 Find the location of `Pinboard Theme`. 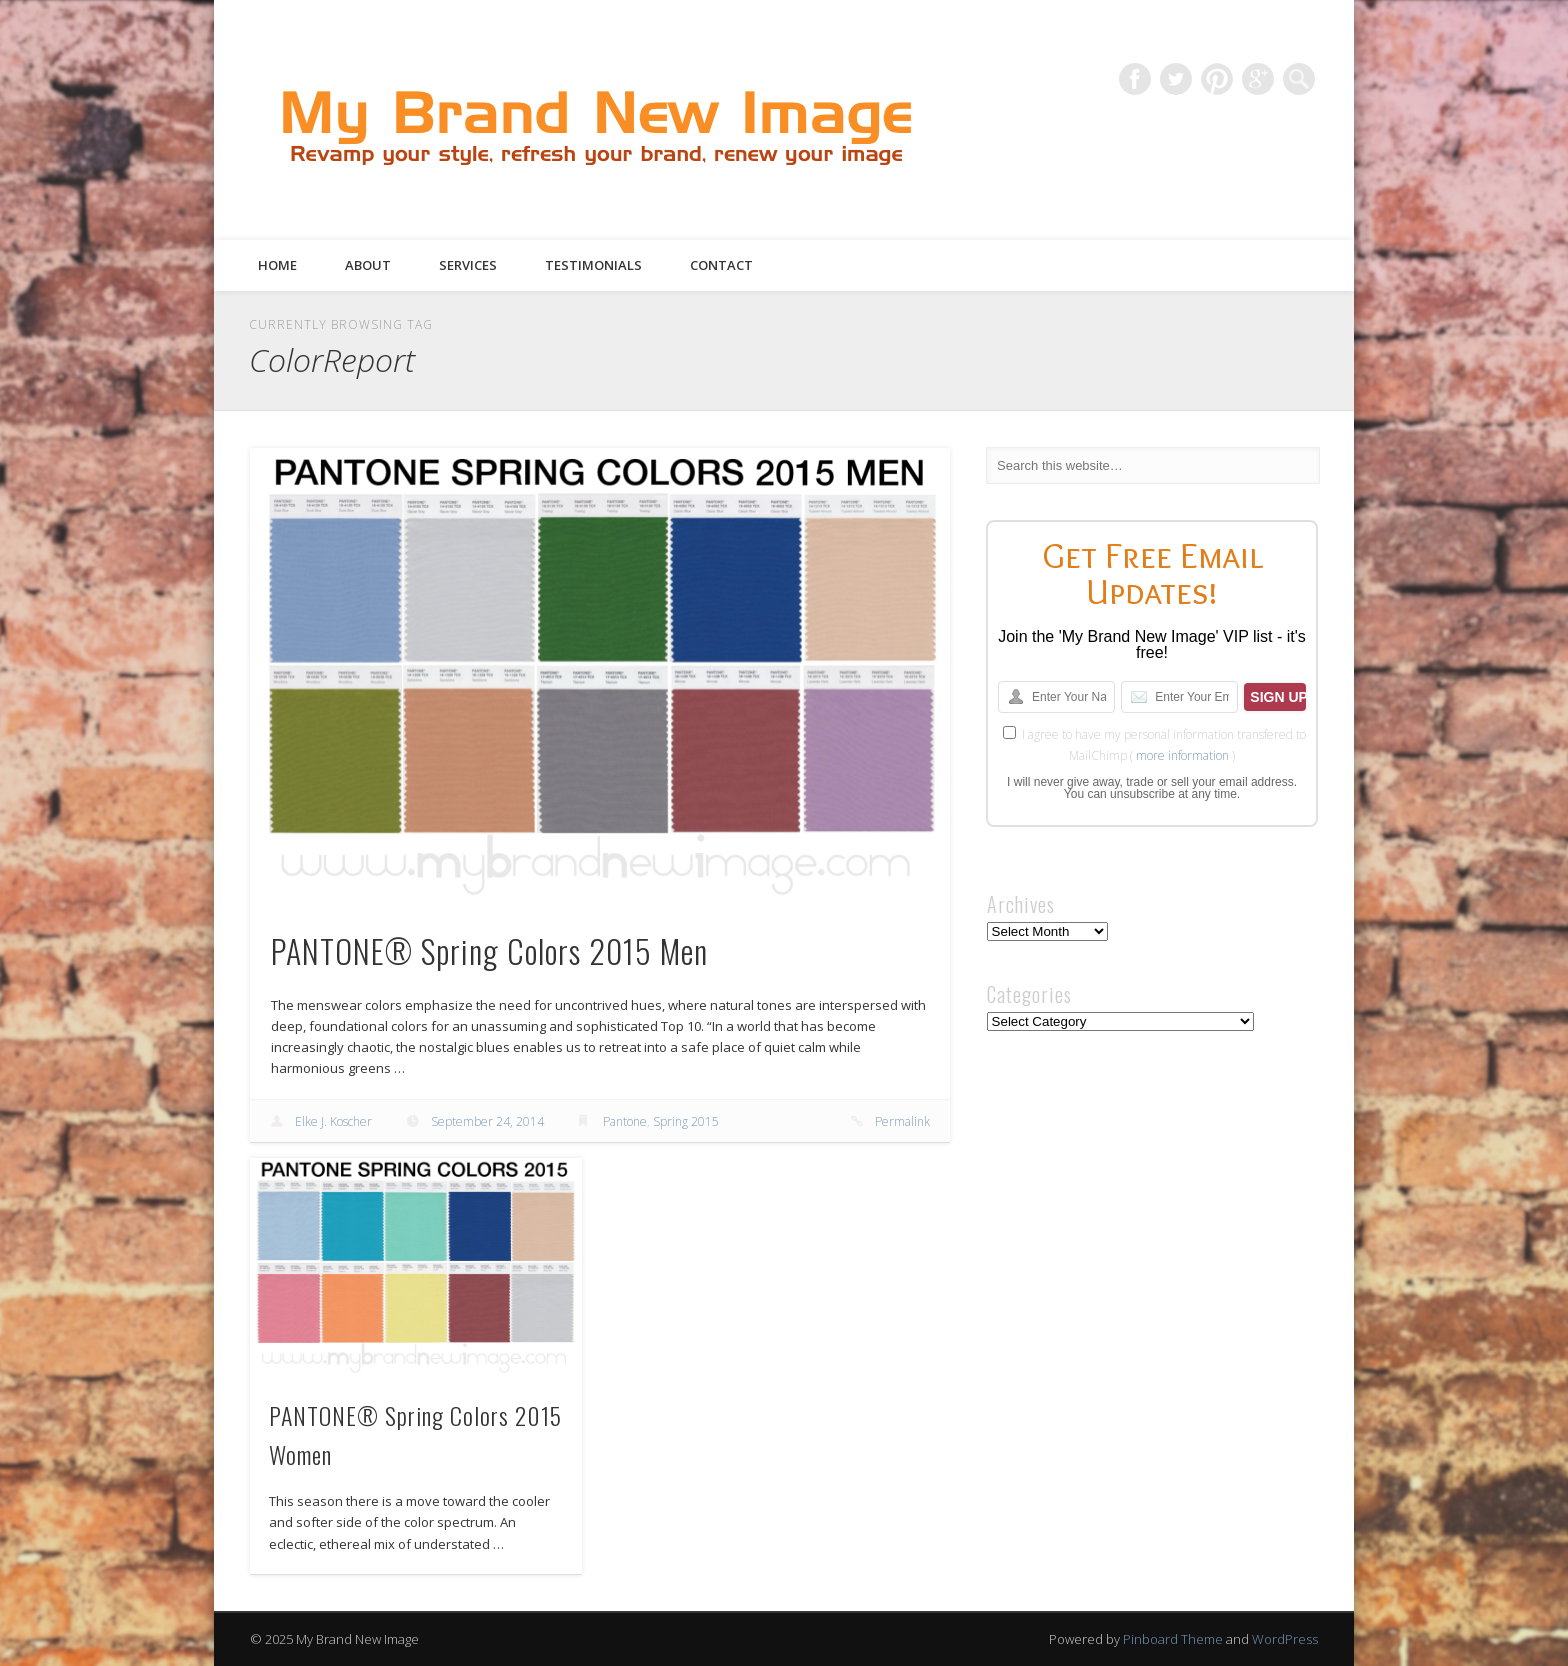

Pinboard Theme is located at coordinates (1173, 1639).